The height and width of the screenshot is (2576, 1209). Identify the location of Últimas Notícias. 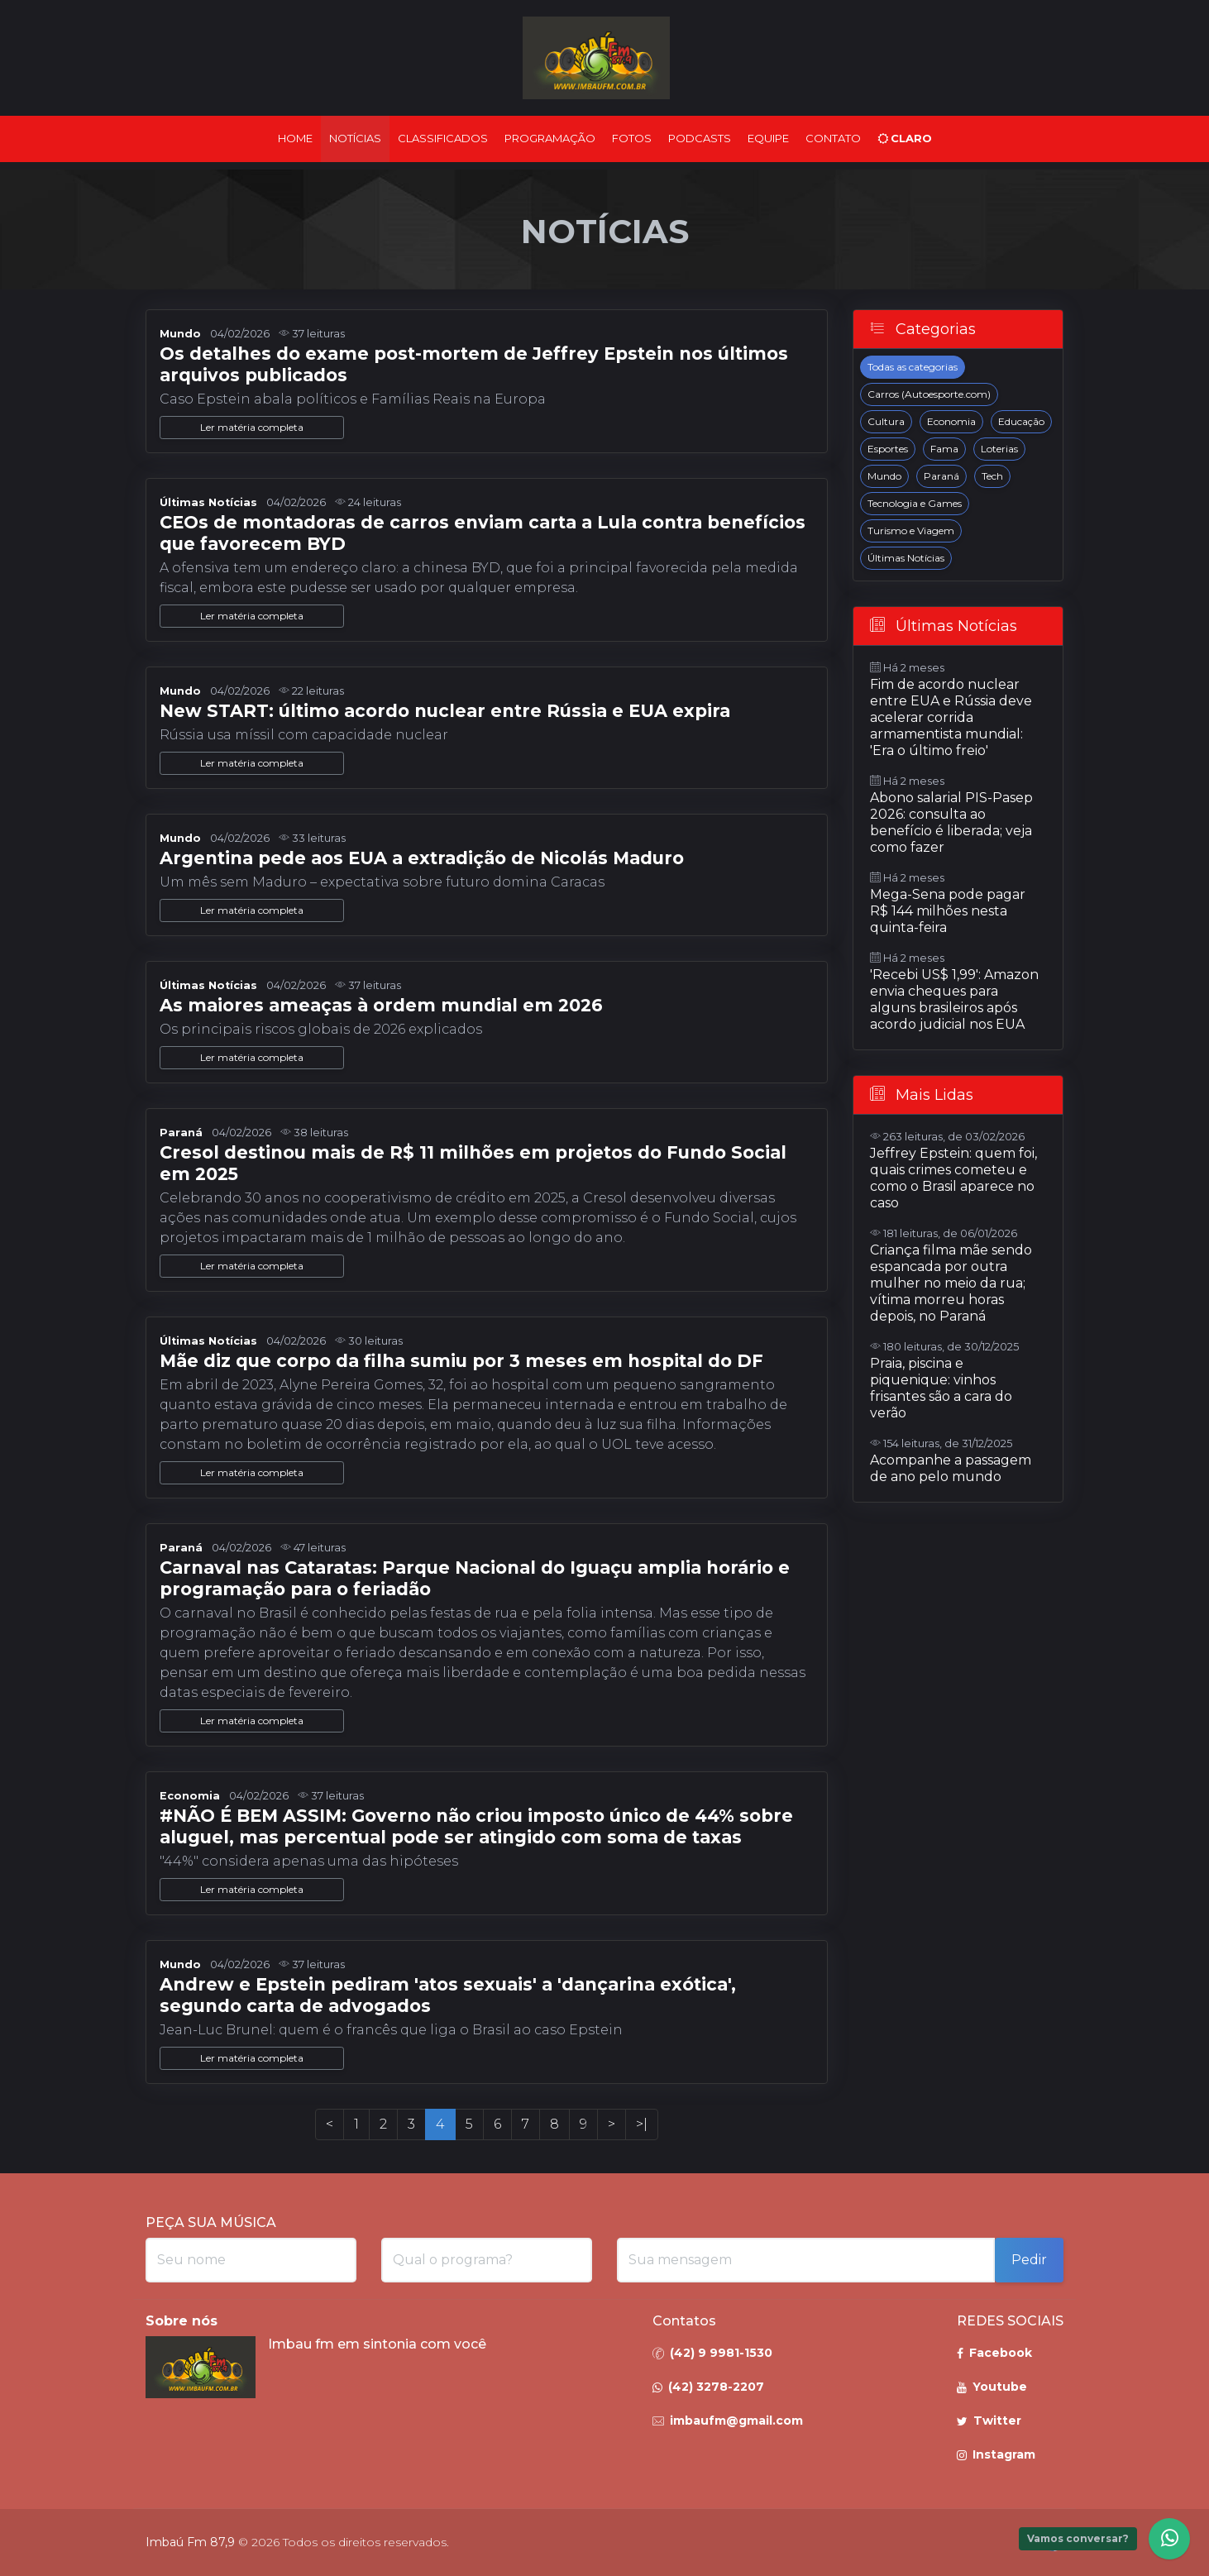
(905, 558).